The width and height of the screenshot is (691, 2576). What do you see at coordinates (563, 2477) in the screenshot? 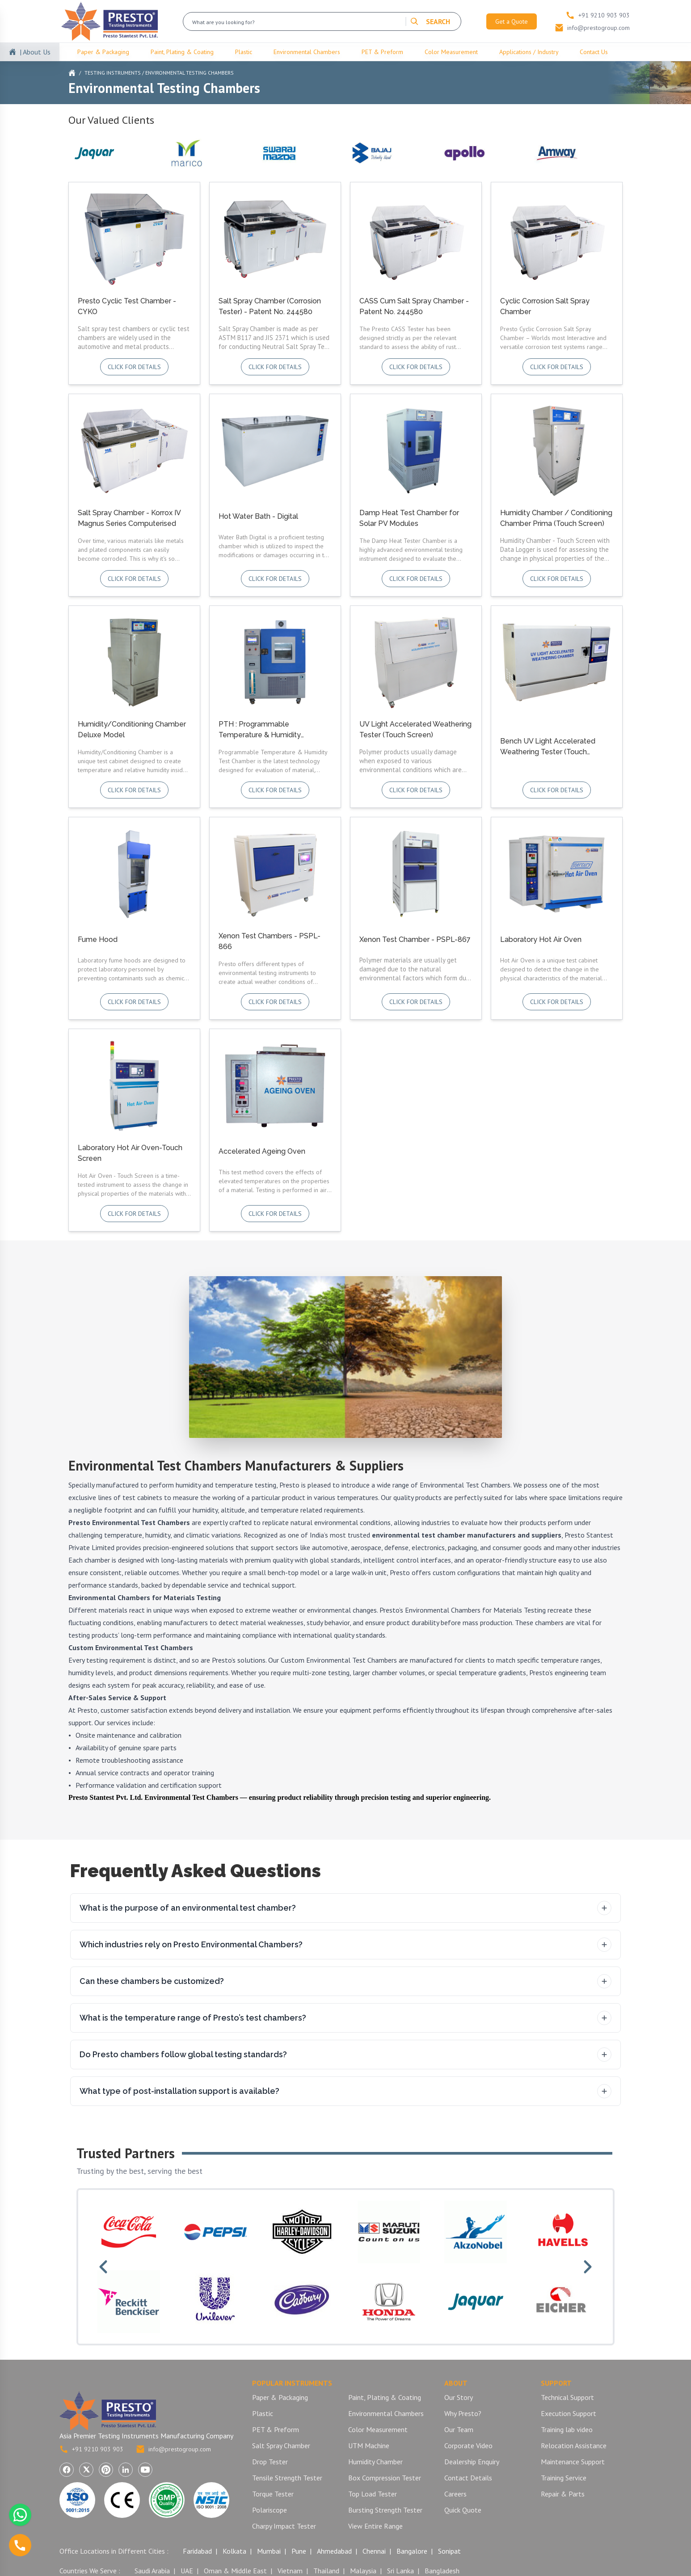
I see `Training Service` at bounding box center [563, 2477].